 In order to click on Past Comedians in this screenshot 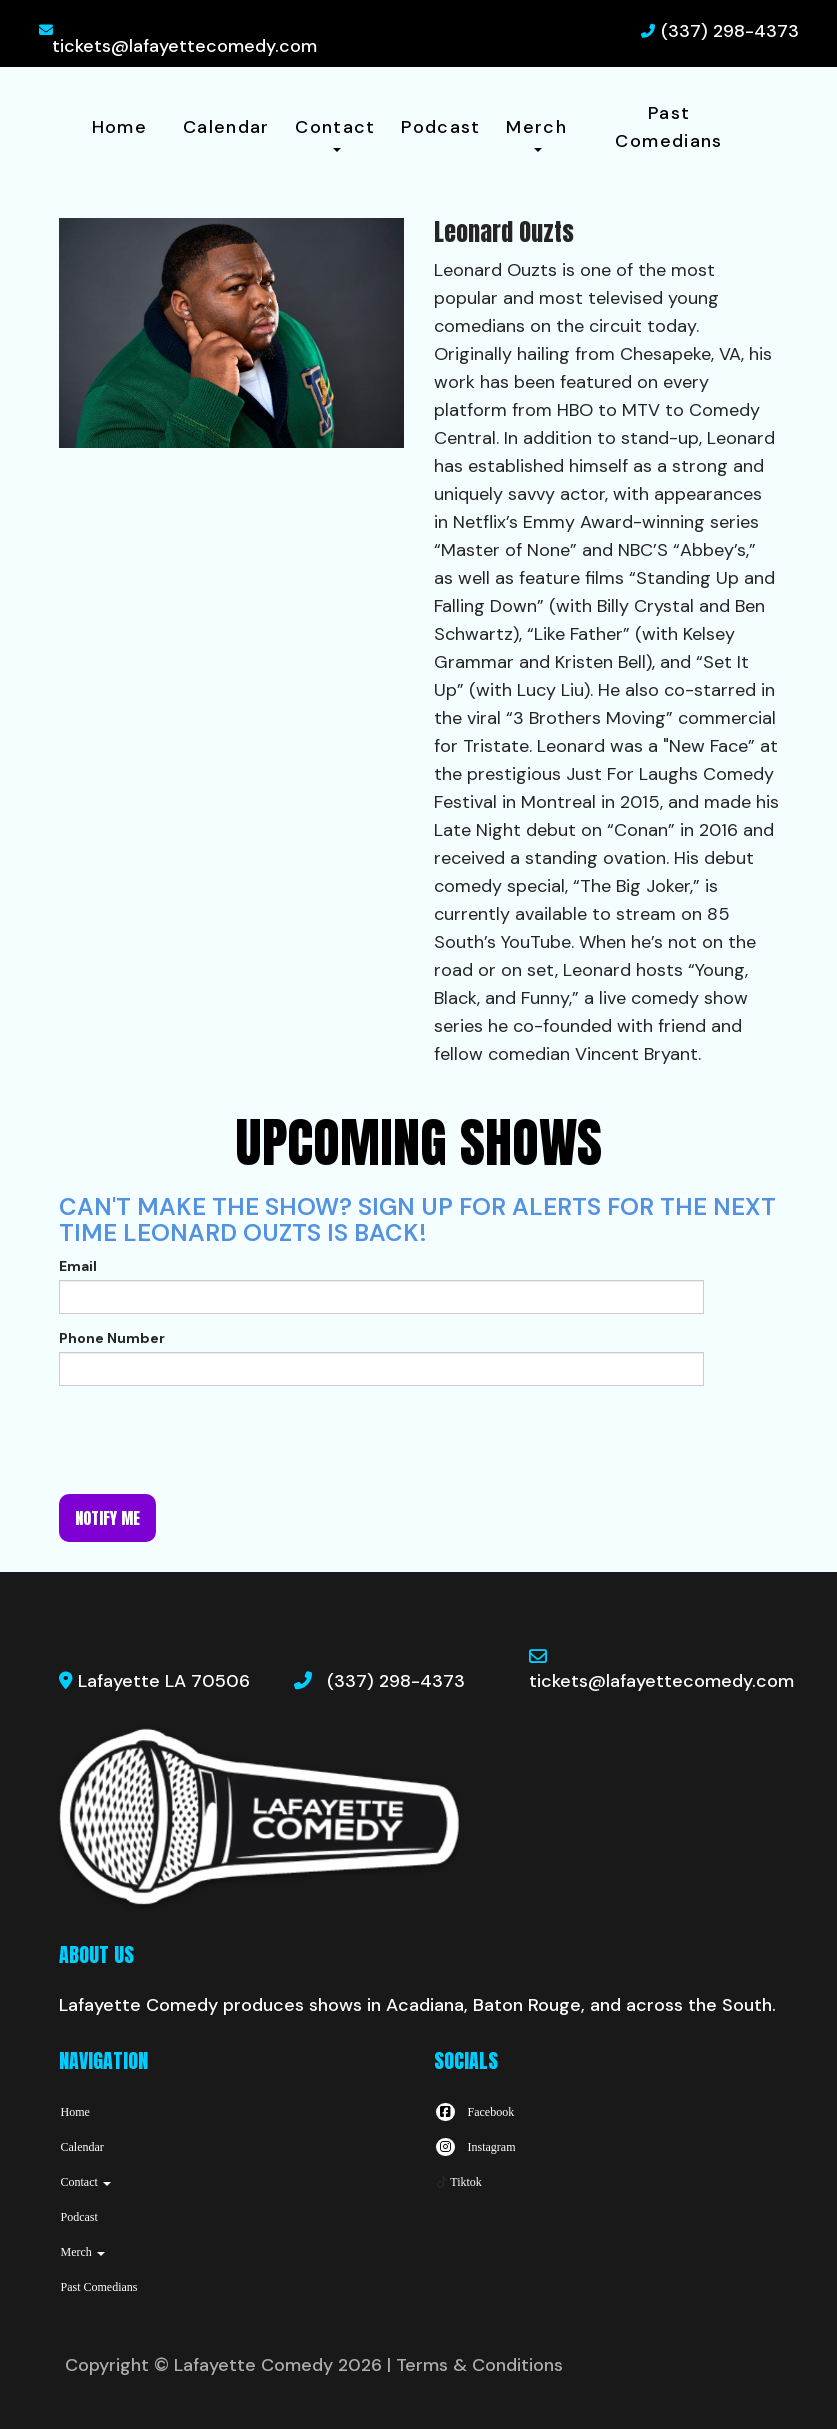, I will do `click(668, 127)`.